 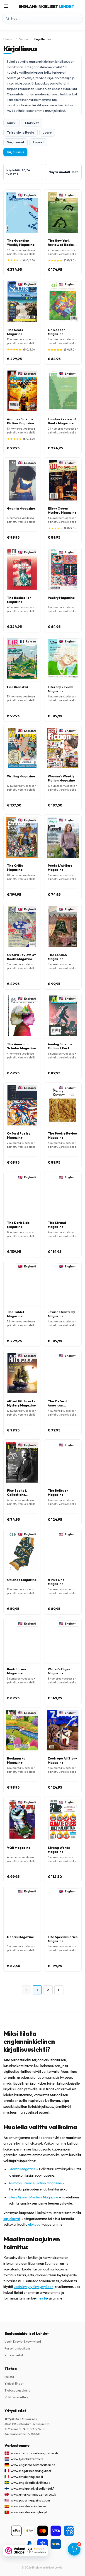 What do you see at coordinates (18, 2390) in the screenshot?
I see `Tietosuojaseloste` at bounding box center [18, 2390].